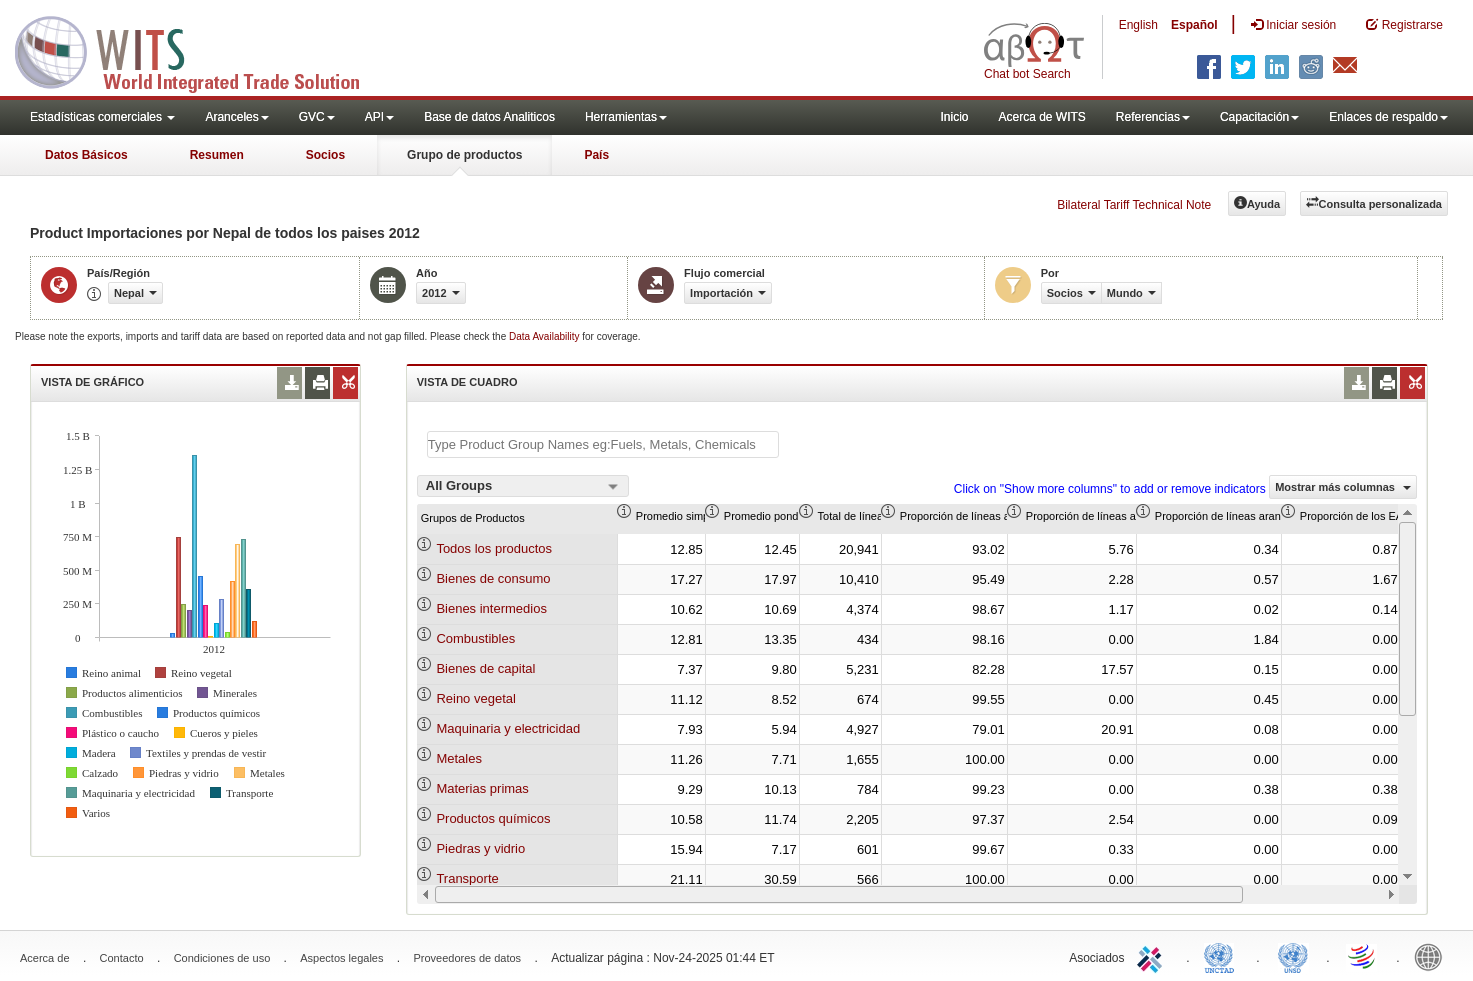 The image size is (1473, 981). I want to click on Capacitación, so click(1259, 117).